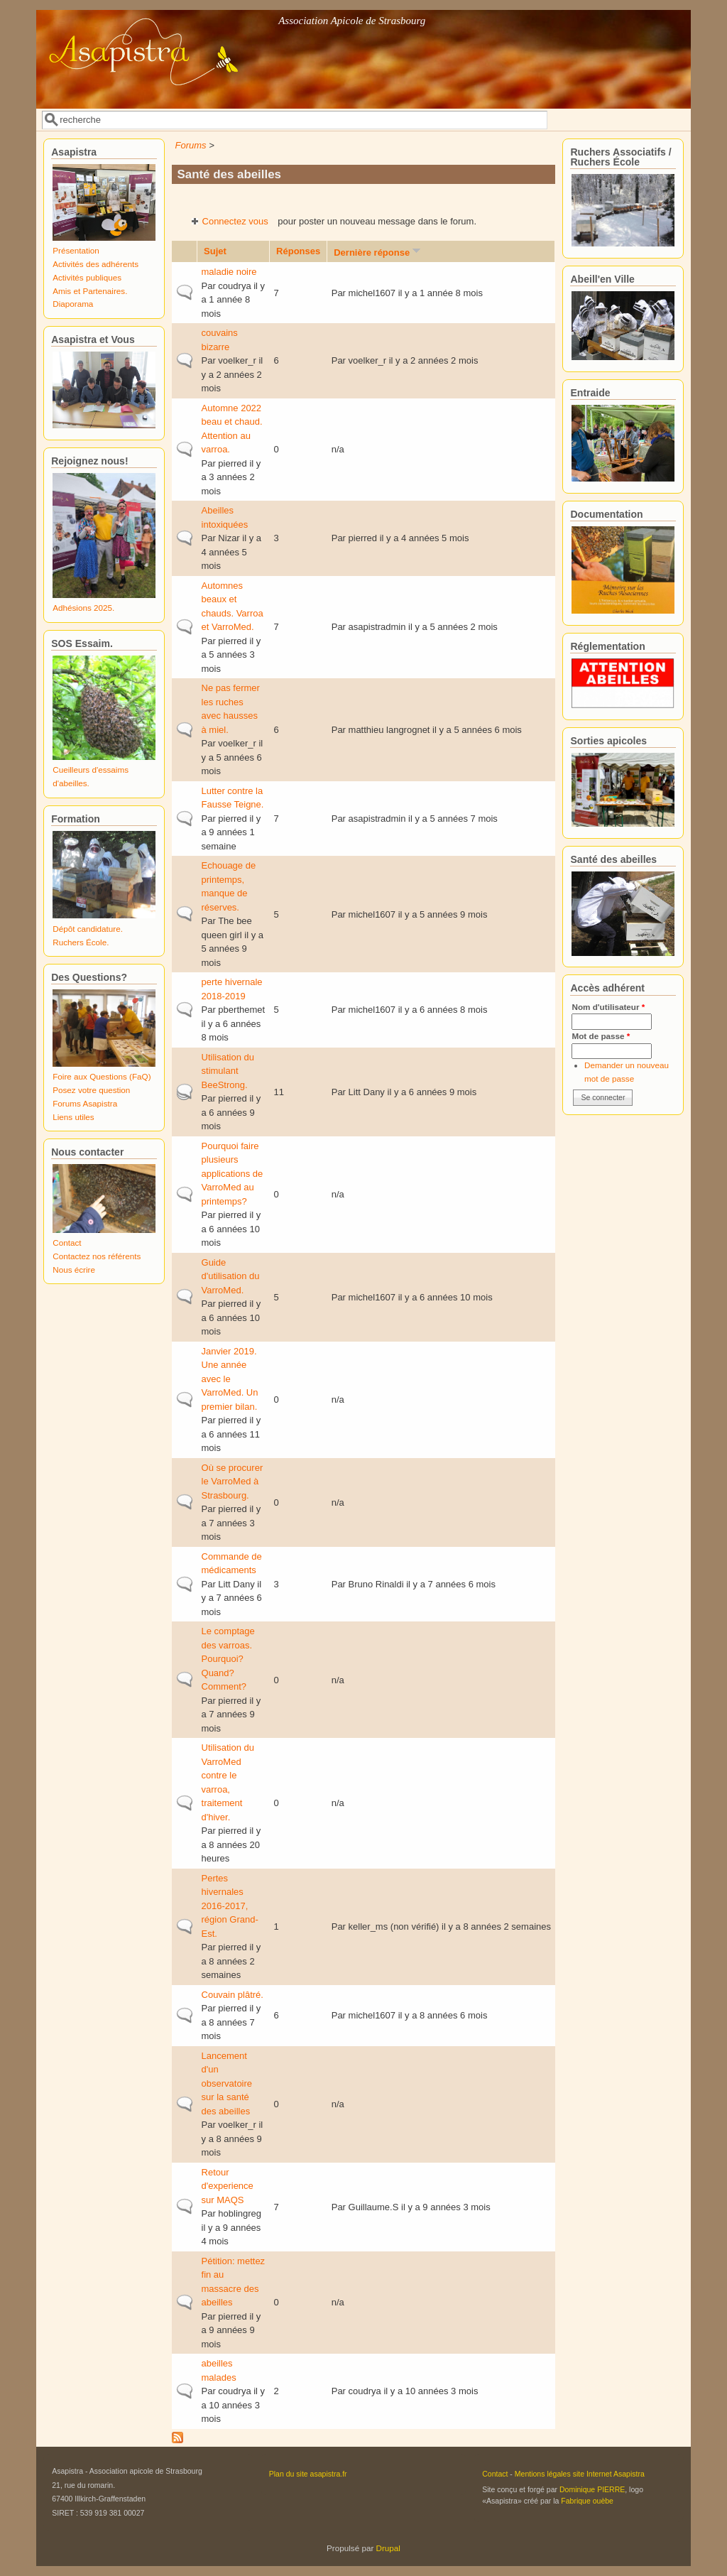  What do you see at coordinates (95, 263) in the screenshot?
I see `Activités des adhérents` at bounding box center [95, 263].